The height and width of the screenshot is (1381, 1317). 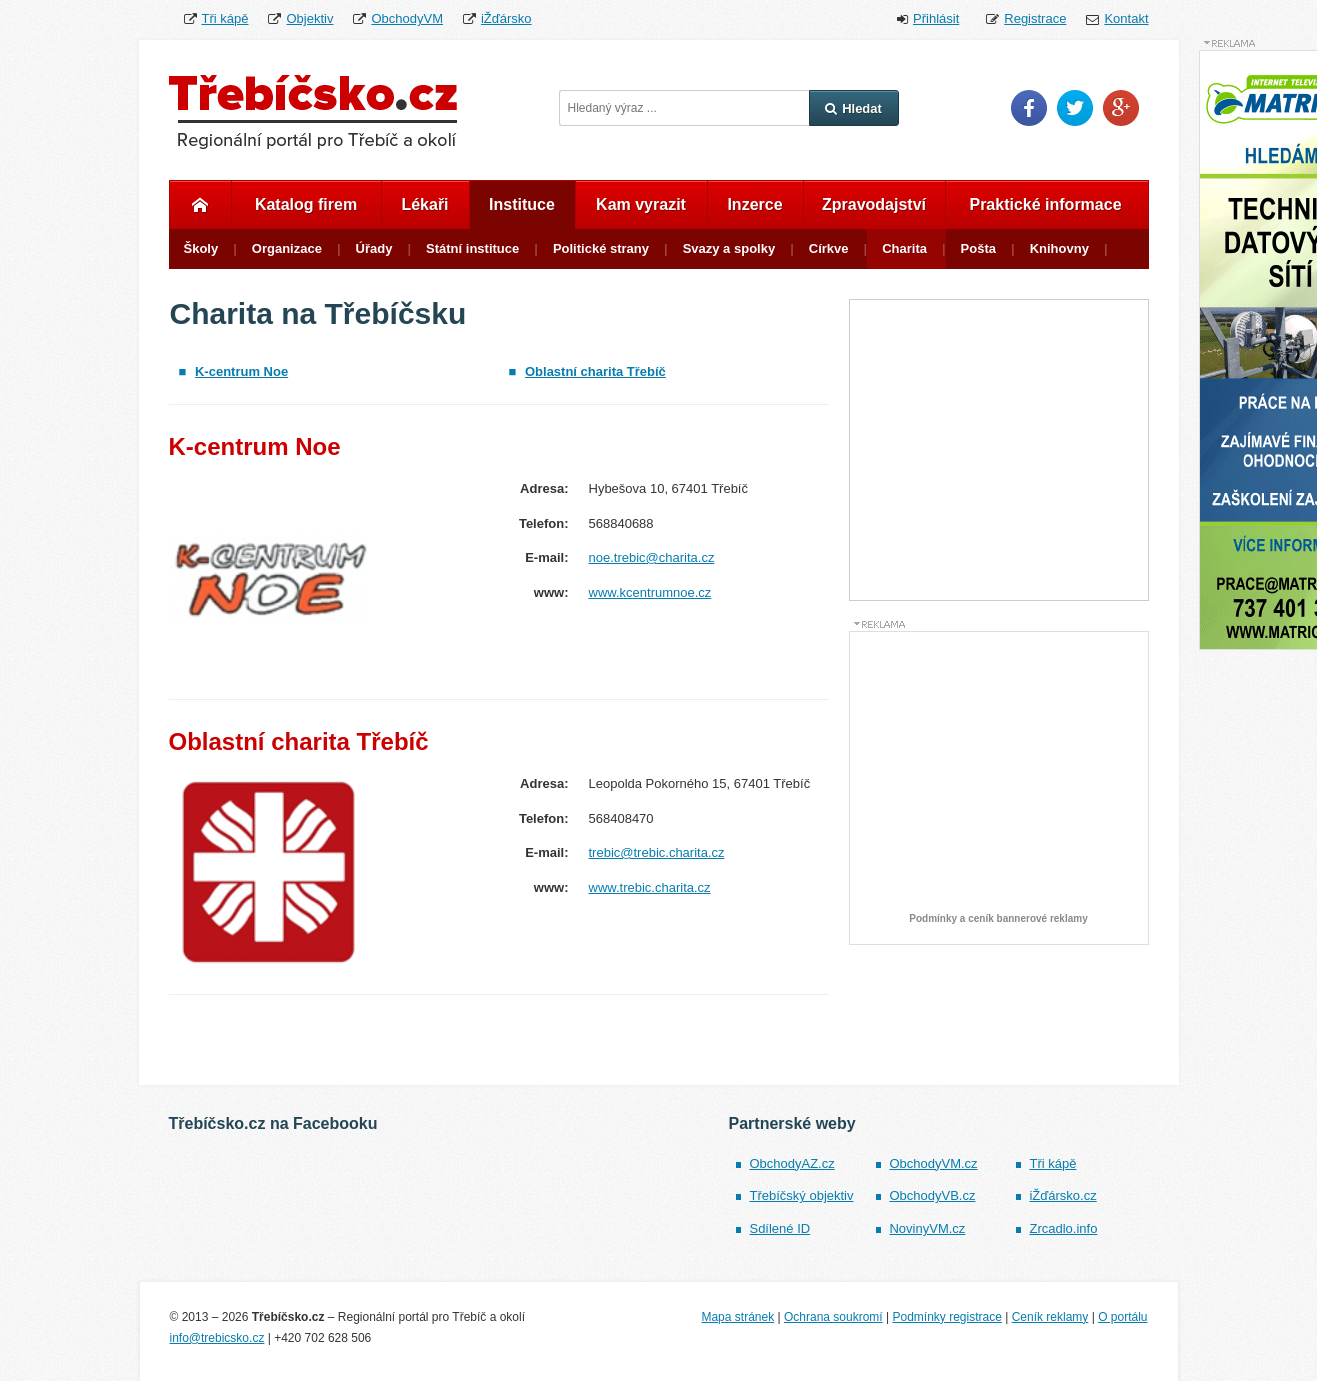 I want to click on iŽďársko.cz, so click(x=1062, y=1195).